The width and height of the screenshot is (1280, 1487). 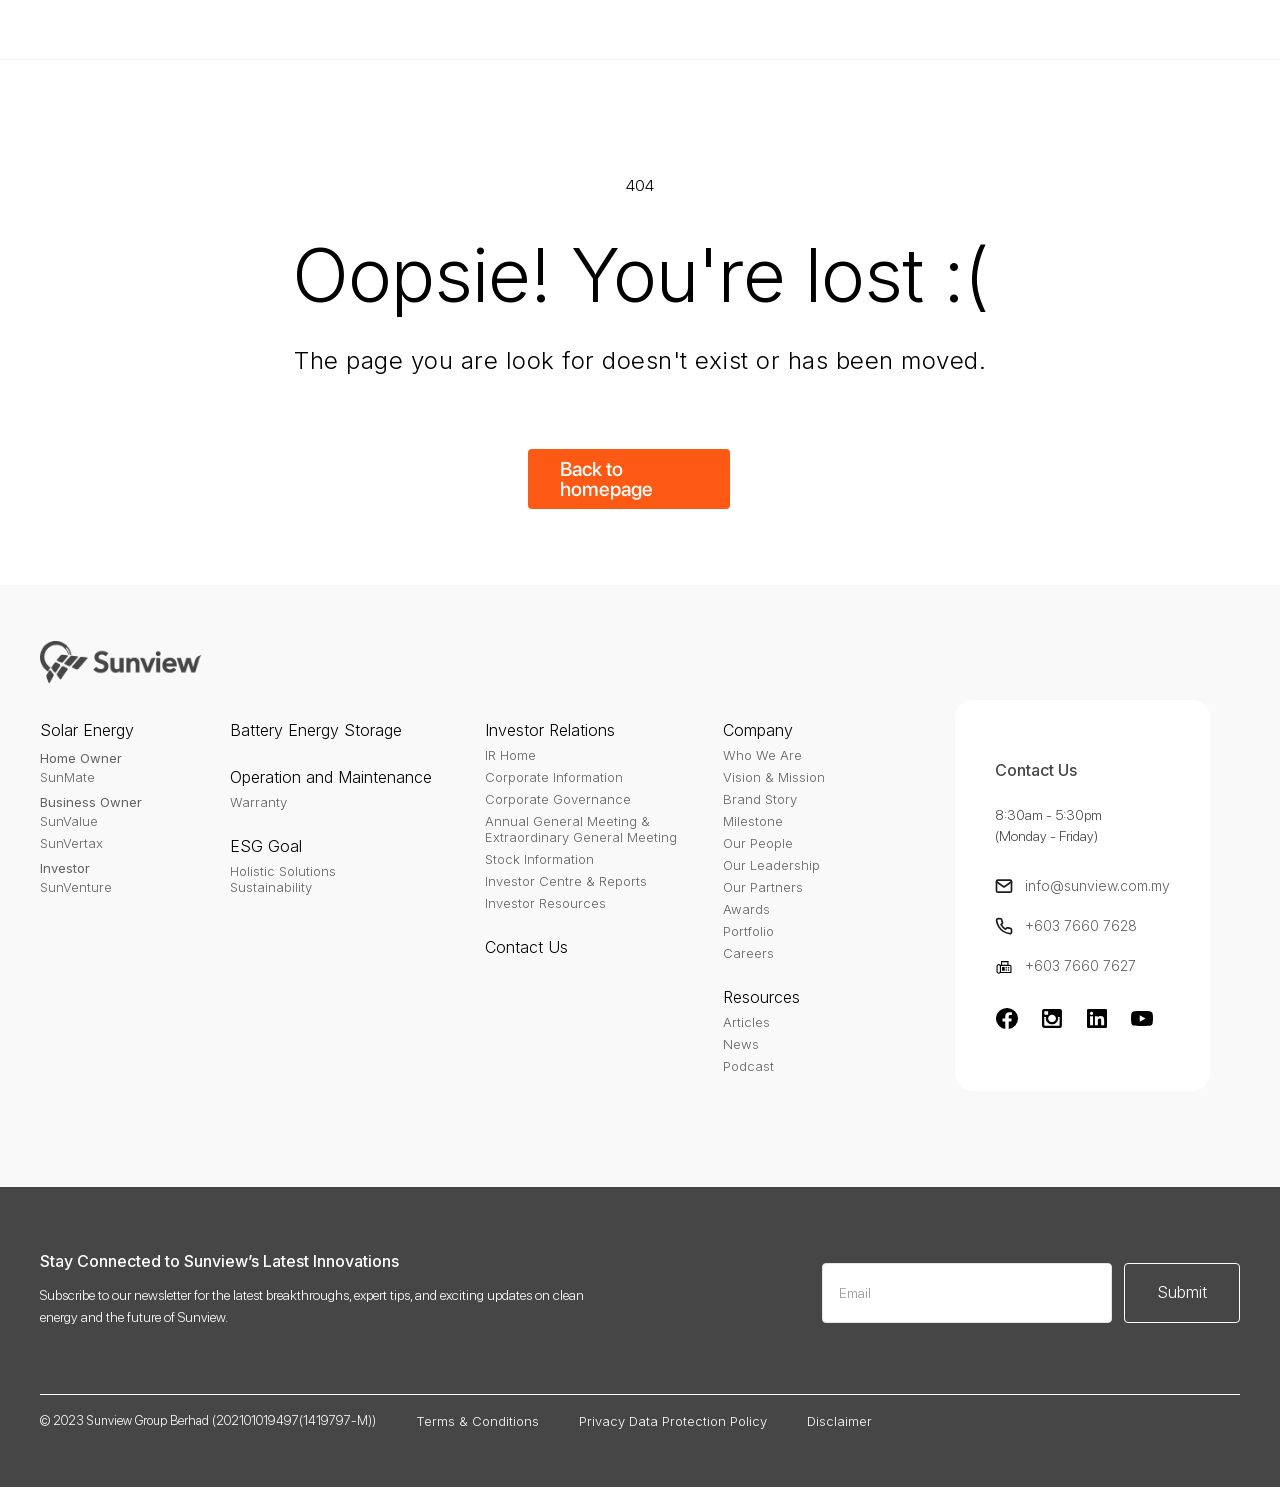 What do you see at coordinates (69, 821) in the screenshot?
I see `SunValue` at bounding box center [69, 821].